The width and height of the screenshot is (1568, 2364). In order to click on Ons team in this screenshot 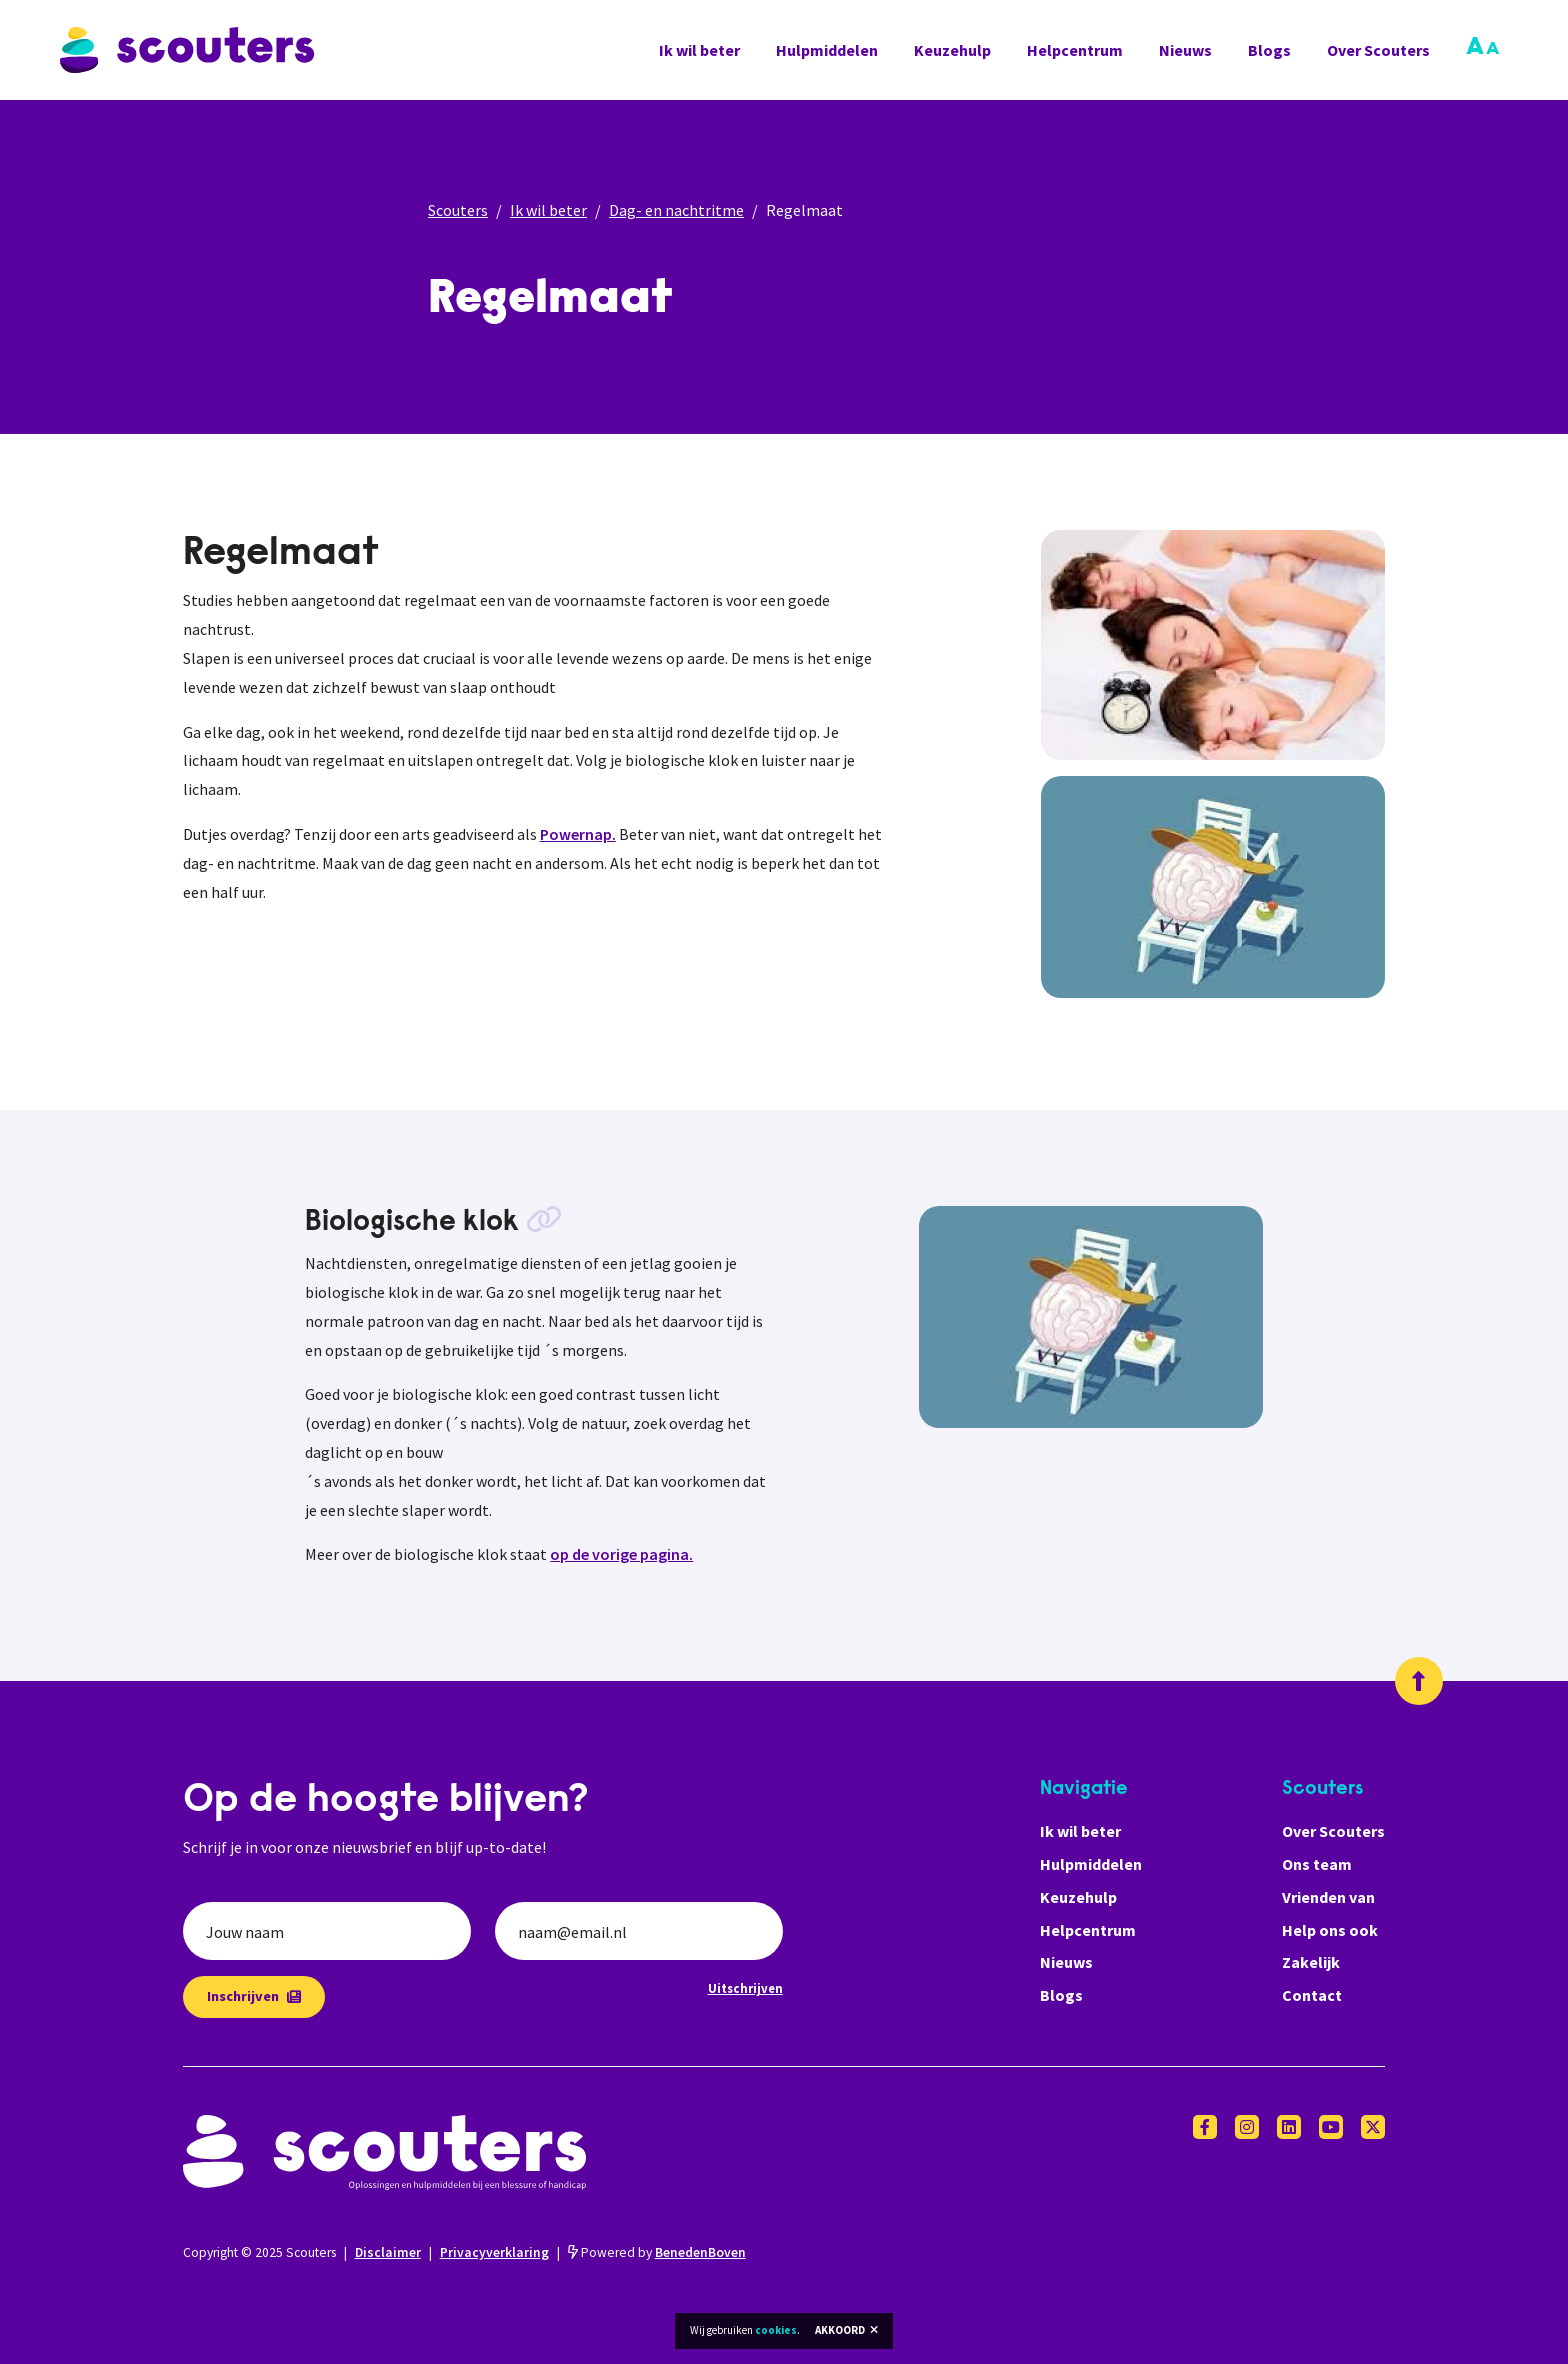, I will do `click(1317, 1864)`.